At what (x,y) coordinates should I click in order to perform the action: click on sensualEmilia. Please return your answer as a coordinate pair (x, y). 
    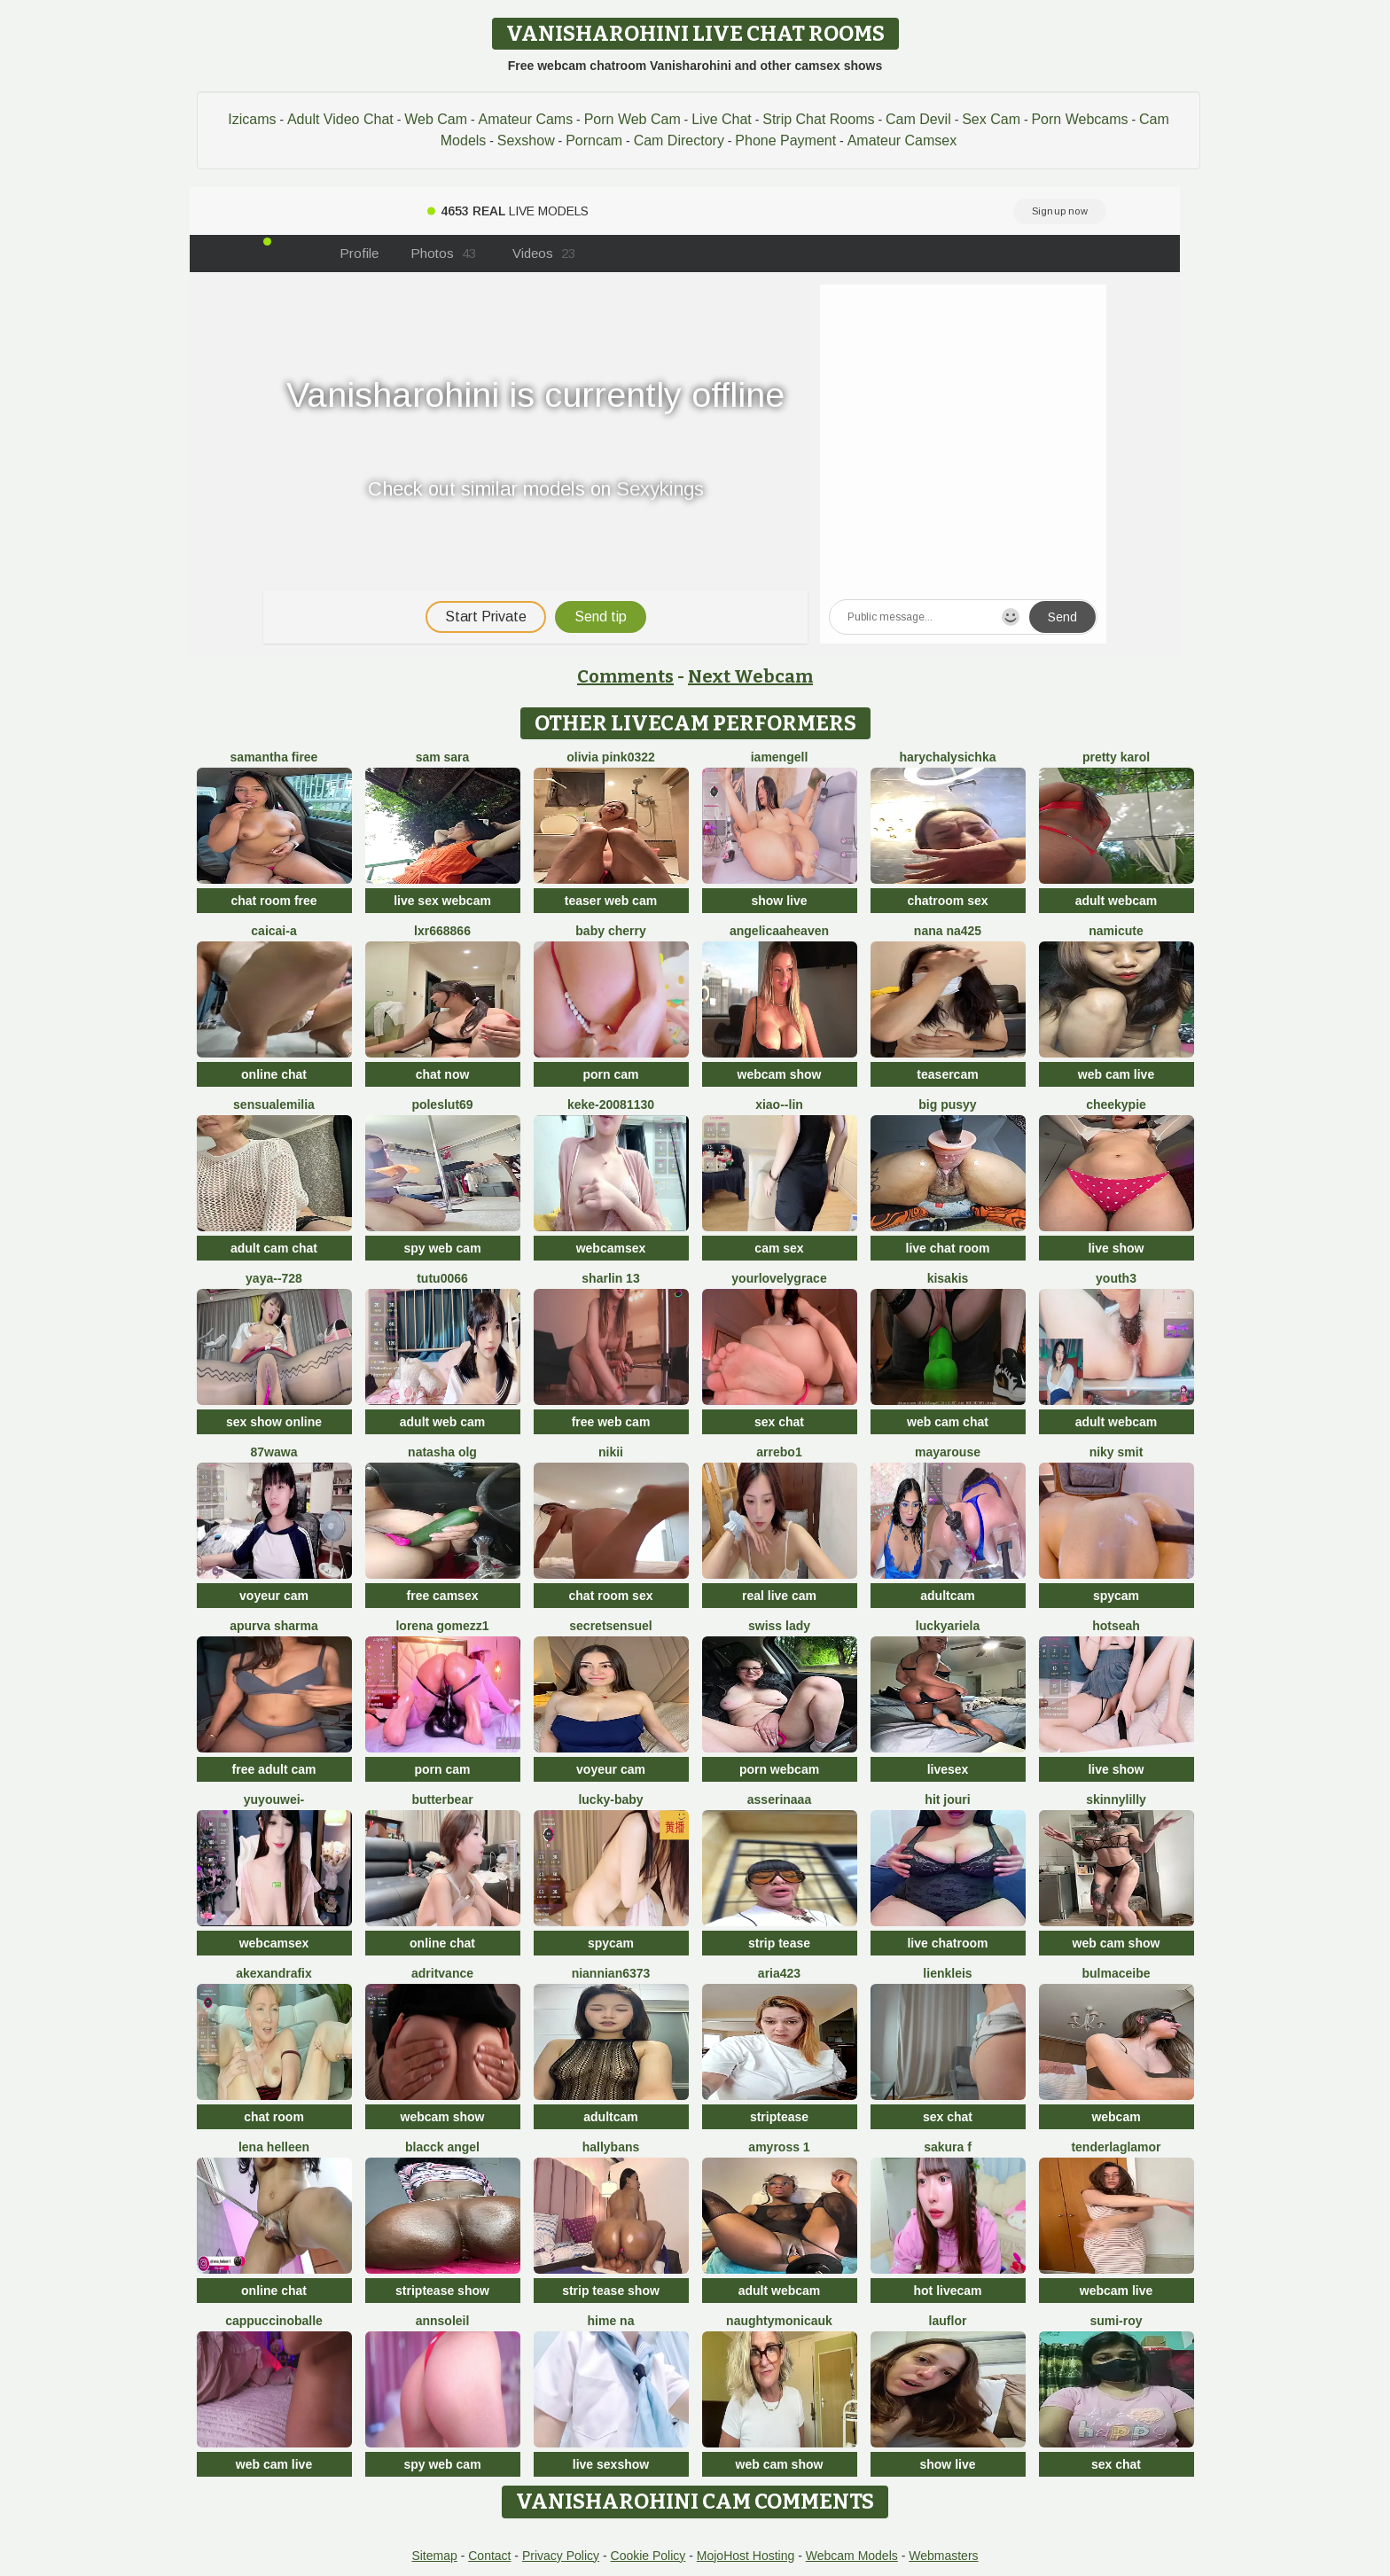
    Looking at the image, I should click on (274, 1104).